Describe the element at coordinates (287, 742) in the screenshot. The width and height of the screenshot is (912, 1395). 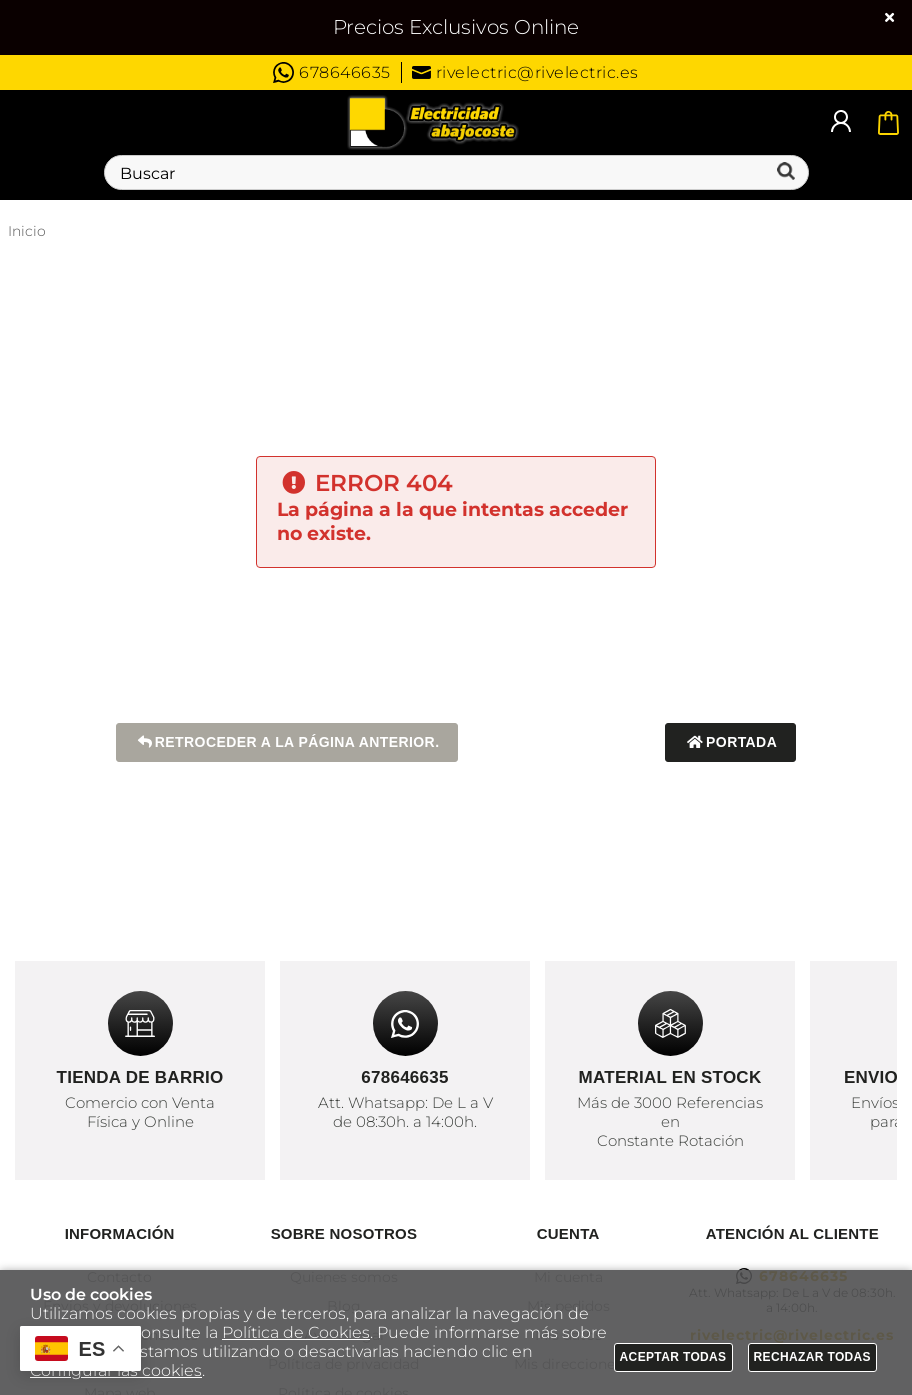
I see `Retroceder a la página anterior.` at that location.